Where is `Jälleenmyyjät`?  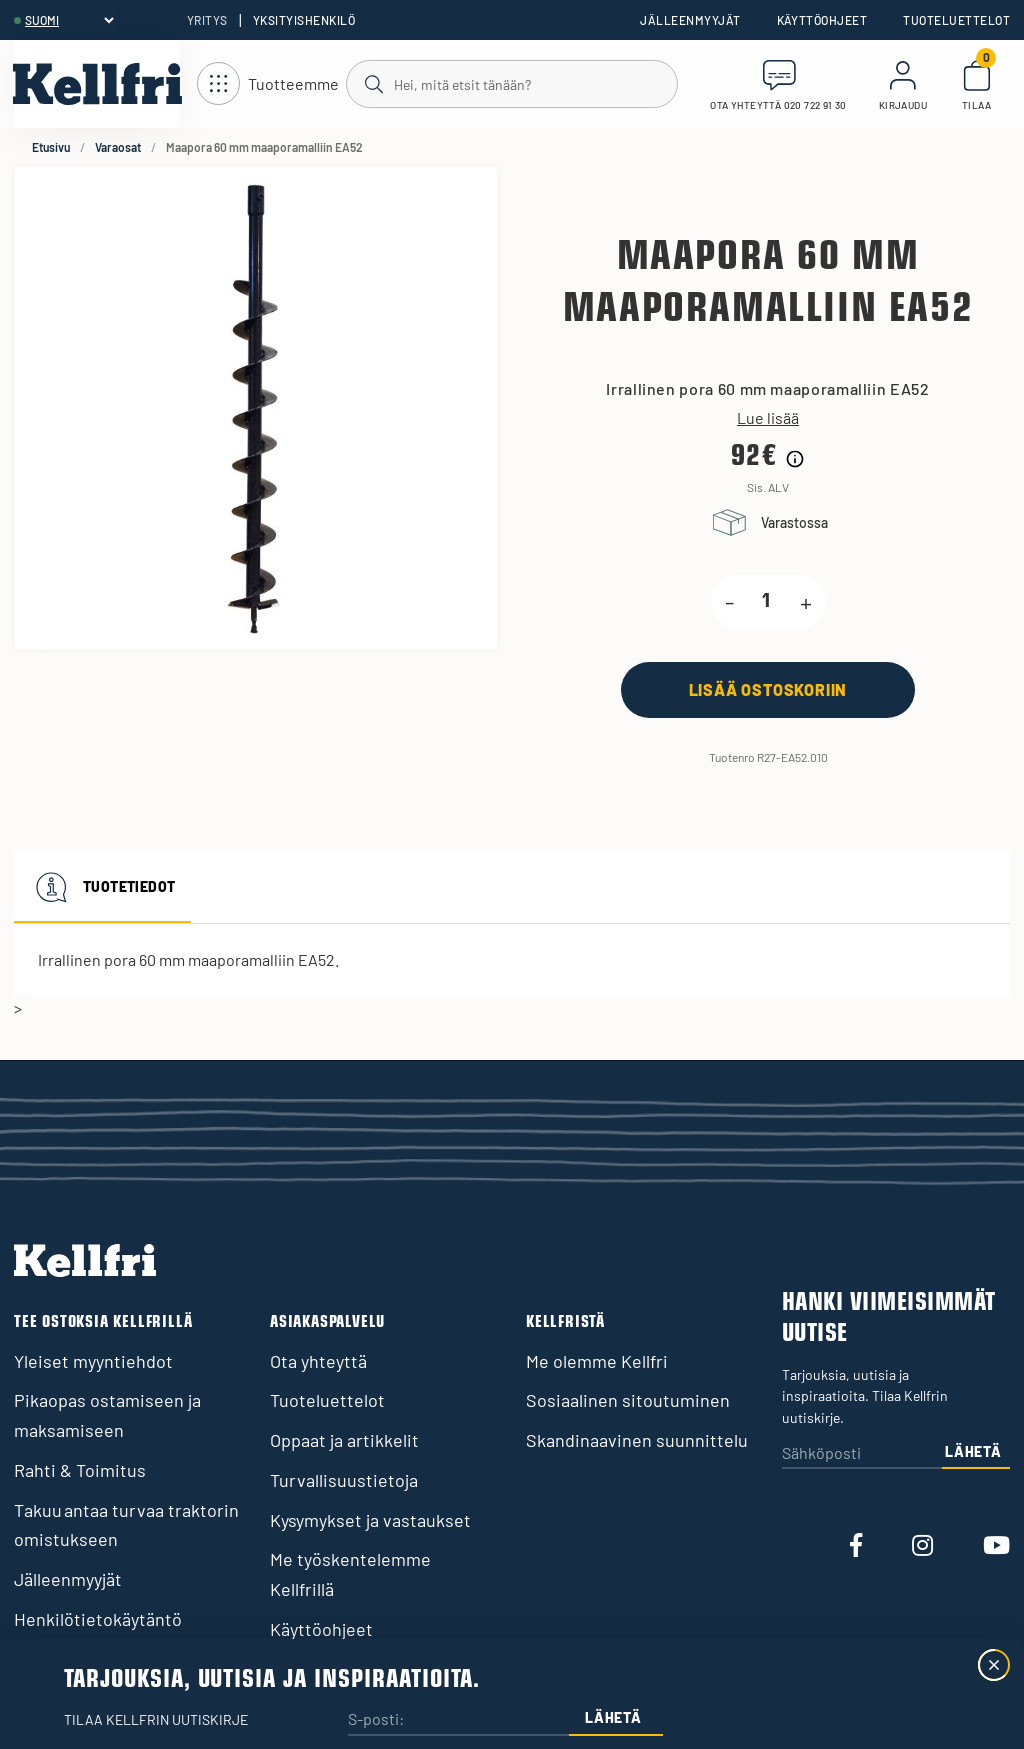 Jälleenmyyjät is located at coordinates (690, 20).